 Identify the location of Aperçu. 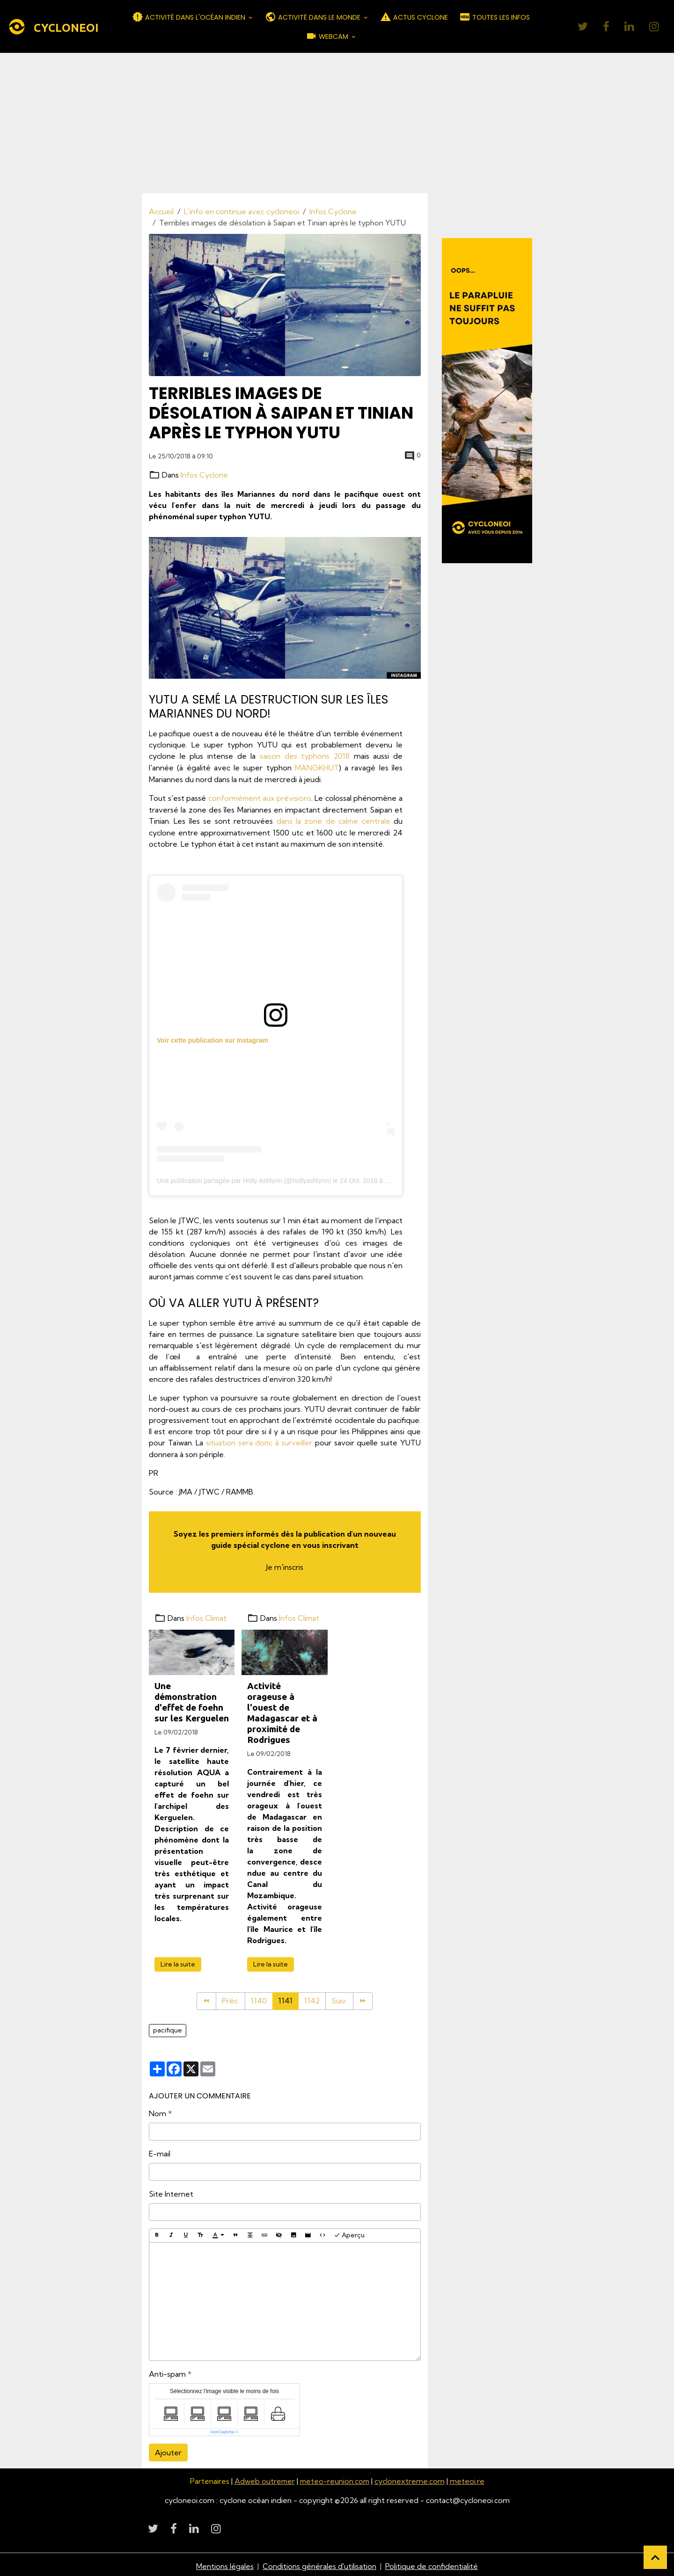
(349, 2232).